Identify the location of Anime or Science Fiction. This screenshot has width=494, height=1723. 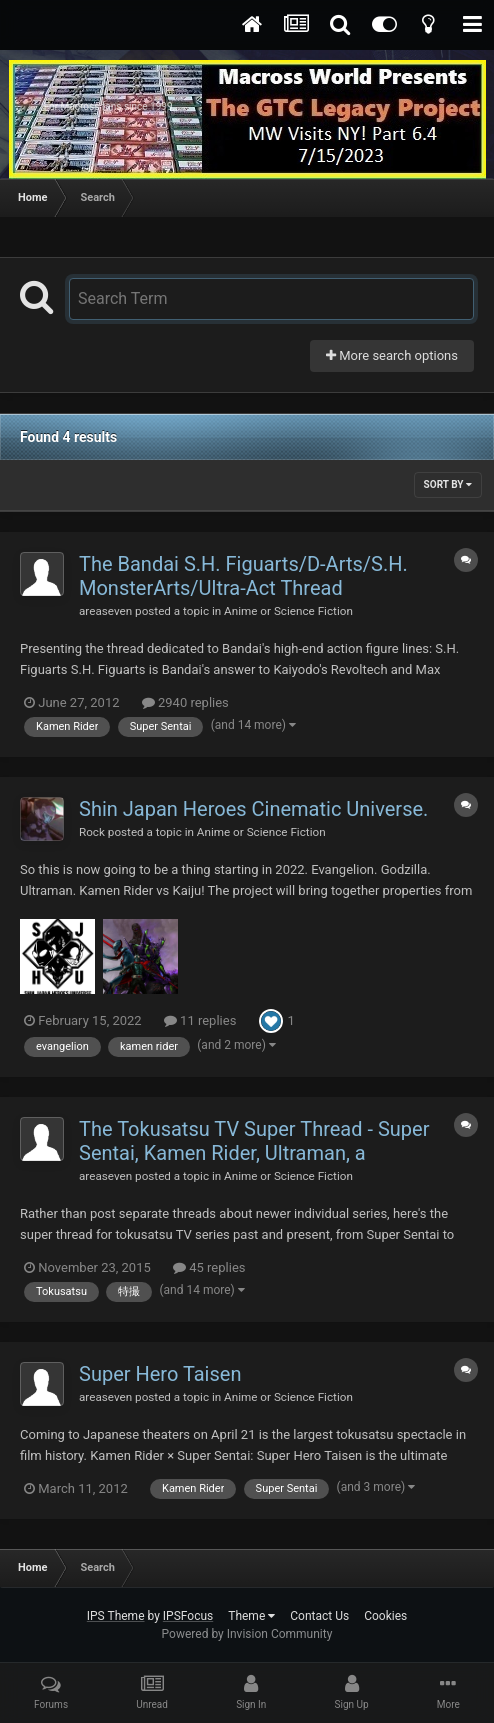
(288, 611).